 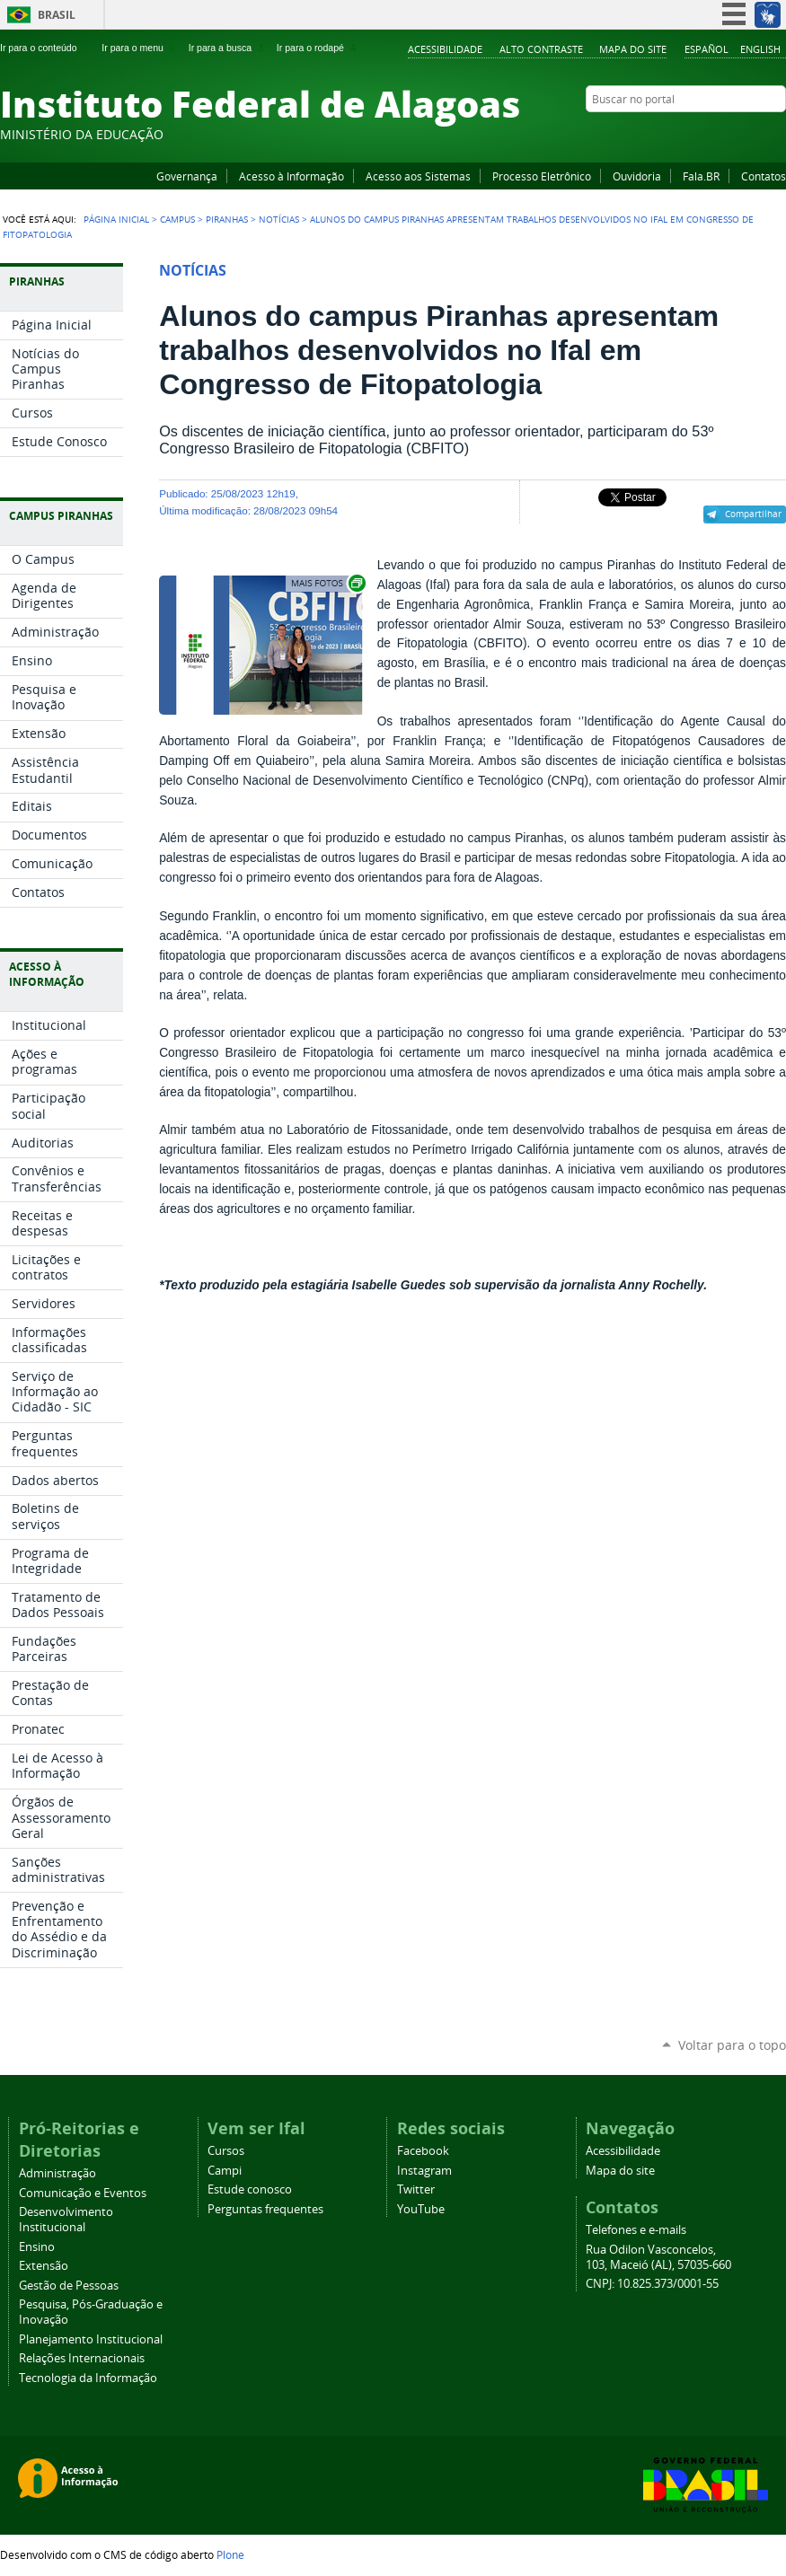 I want to click on Rua Odilon Vasconcelos, 103, Maceió (AL), 57035-660, so click(x=658, y=2257).